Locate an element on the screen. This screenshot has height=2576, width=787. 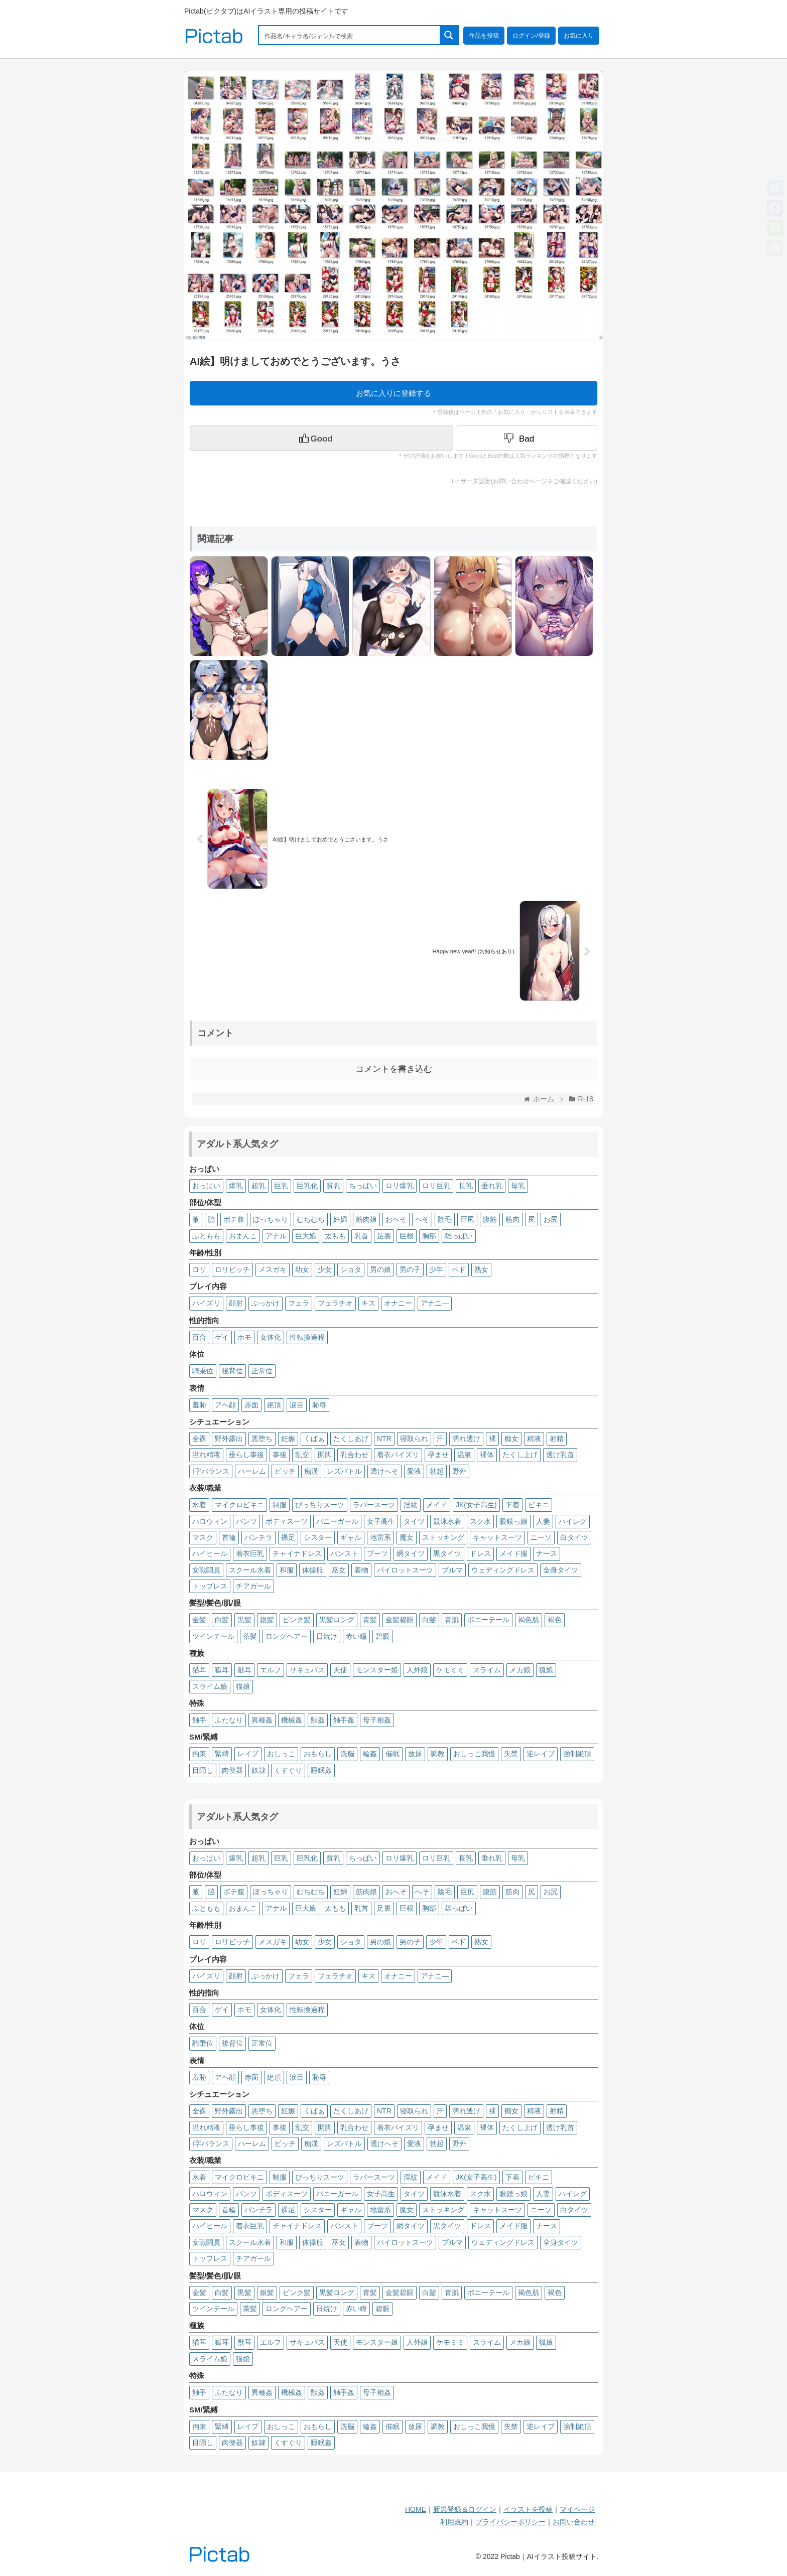
筋肉 is located at coordinates (512, 1219).